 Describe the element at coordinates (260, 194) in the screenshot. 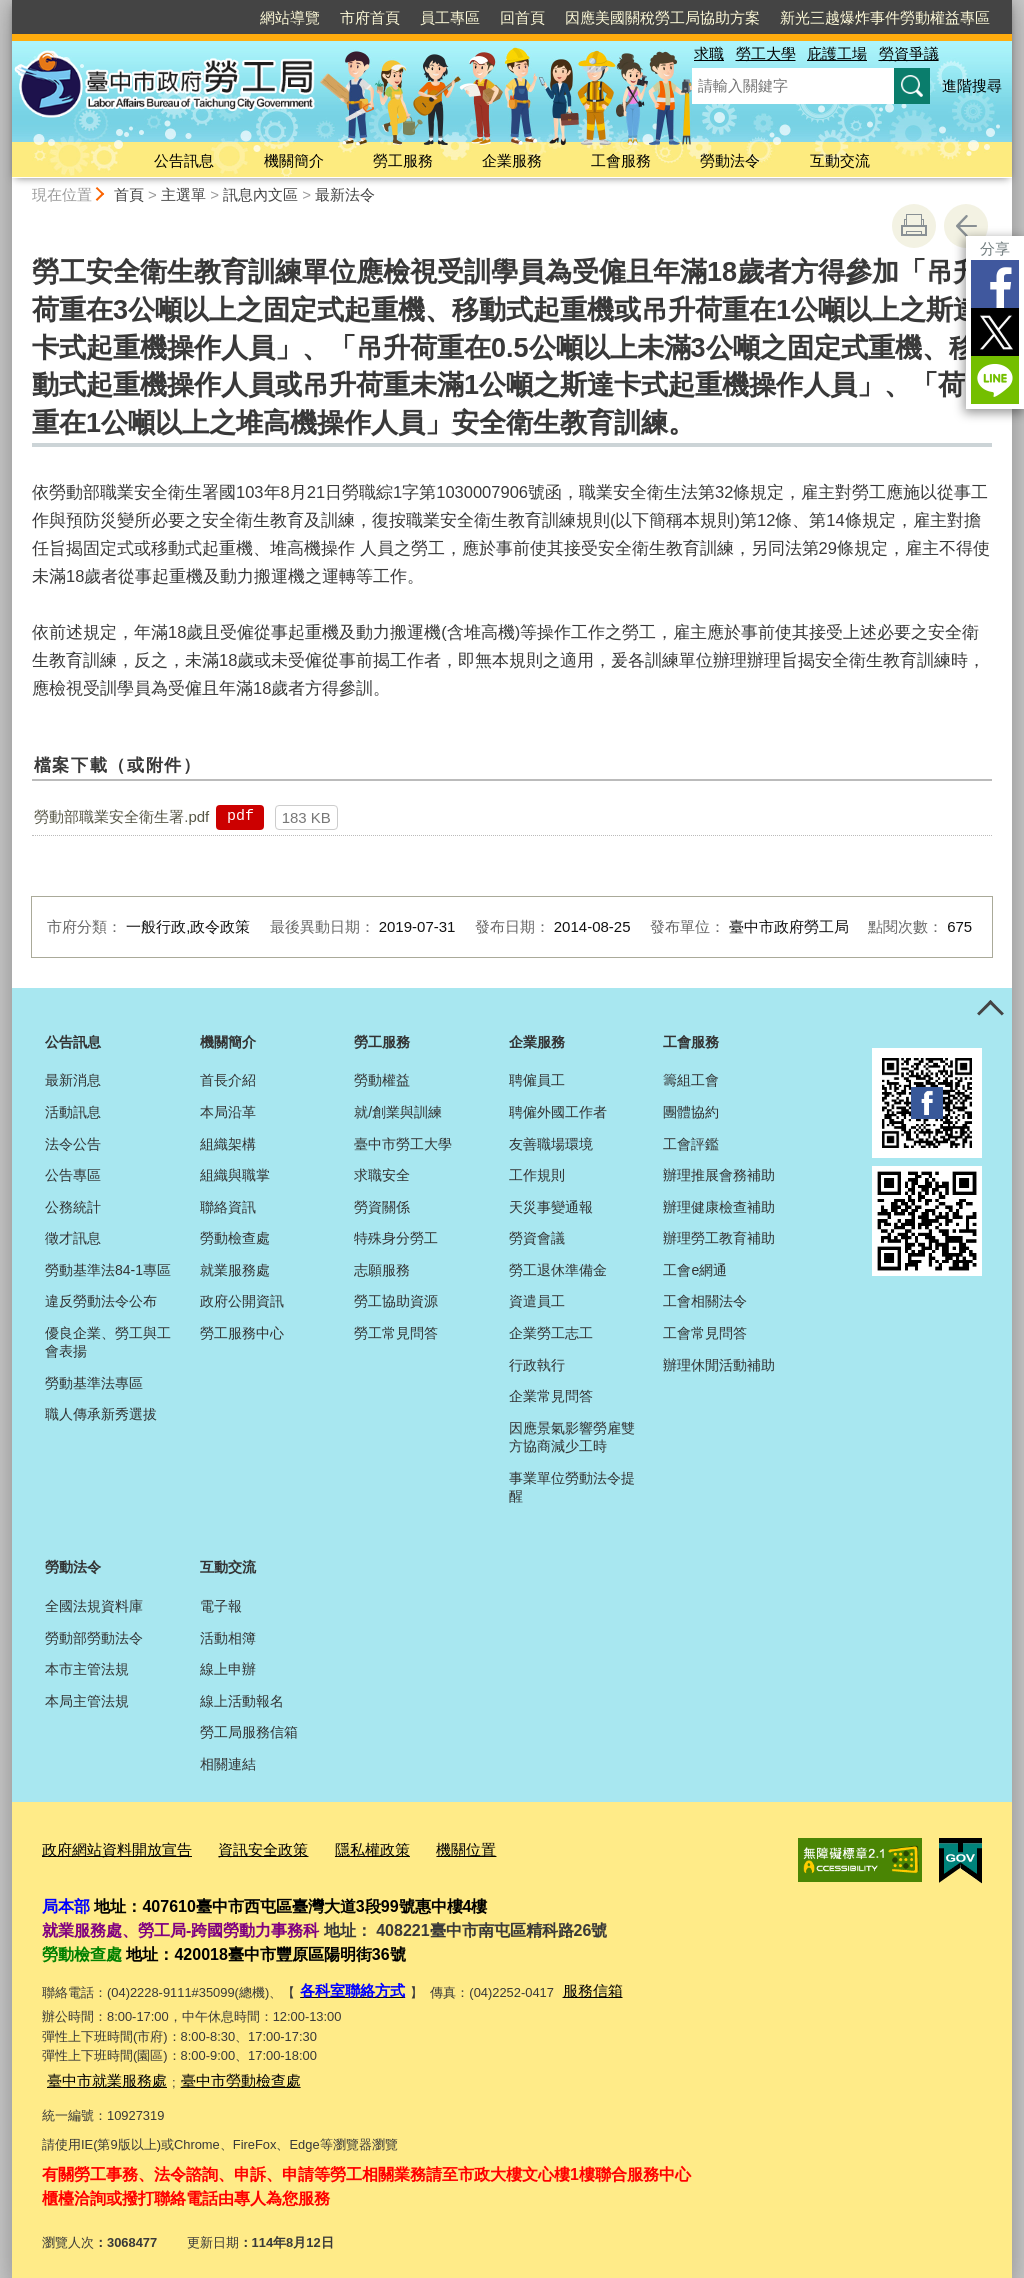

I see `訊息內文區` at that location.